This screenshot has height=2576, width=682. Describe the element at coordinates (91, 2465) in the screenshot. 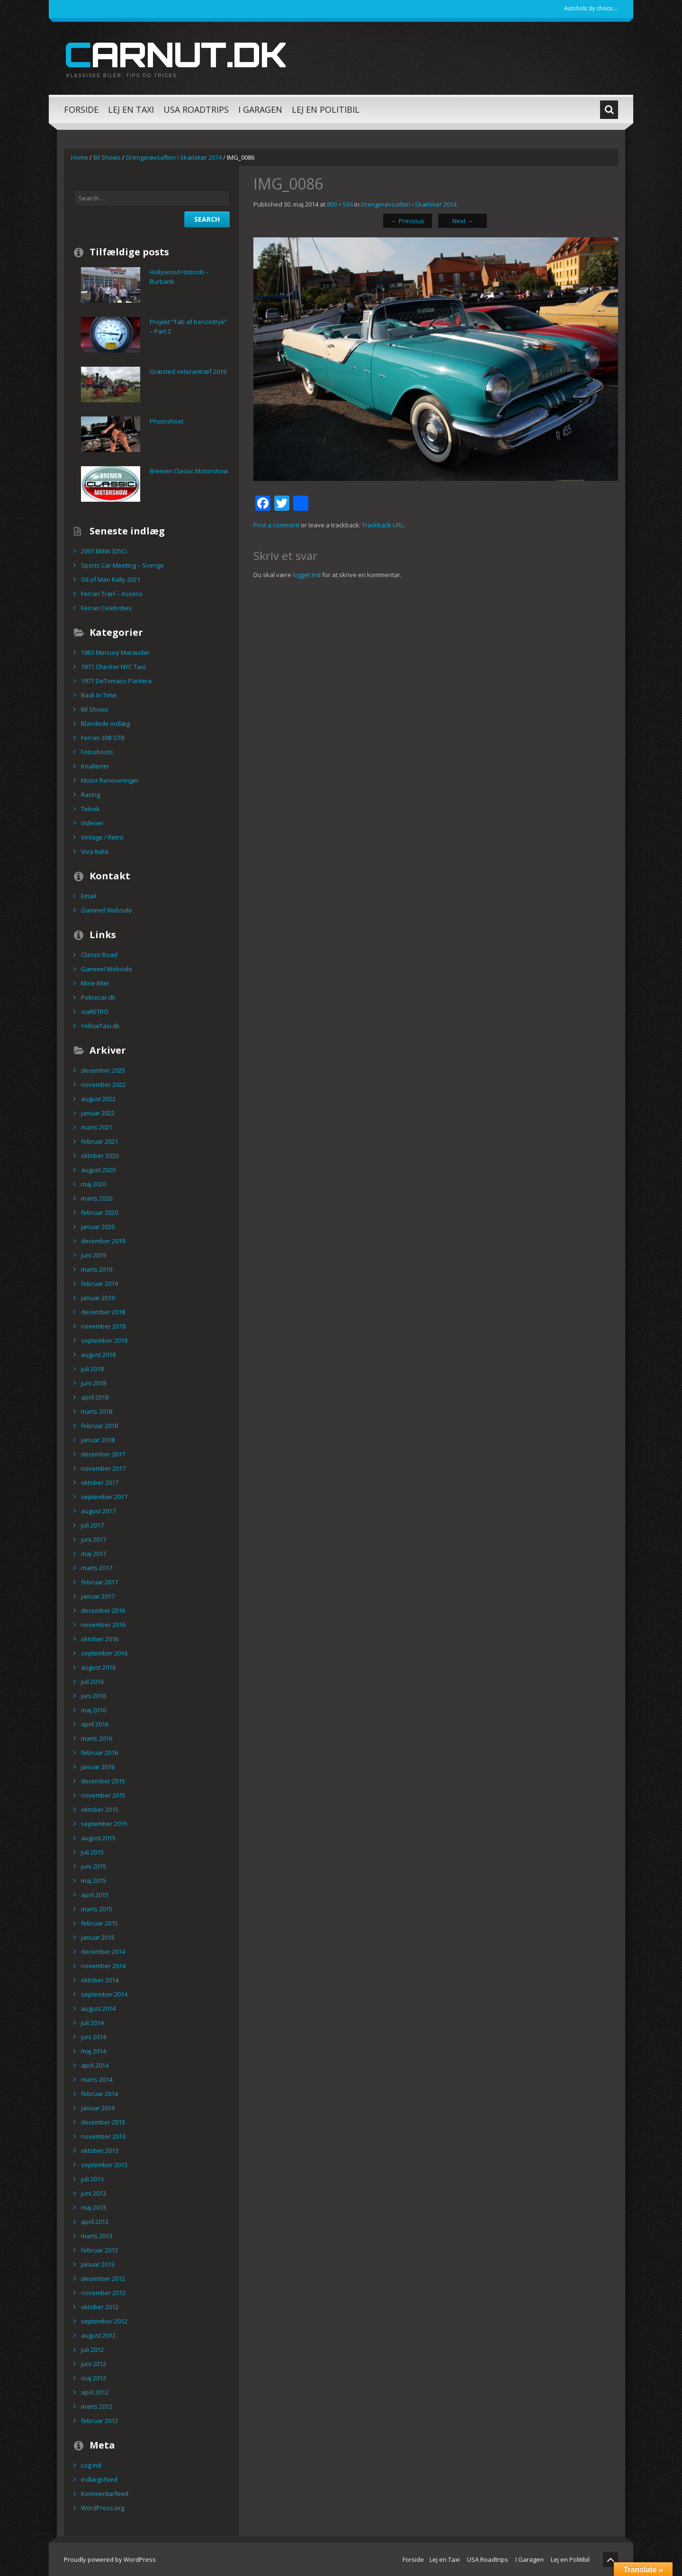

I see `Log ind` at that location.